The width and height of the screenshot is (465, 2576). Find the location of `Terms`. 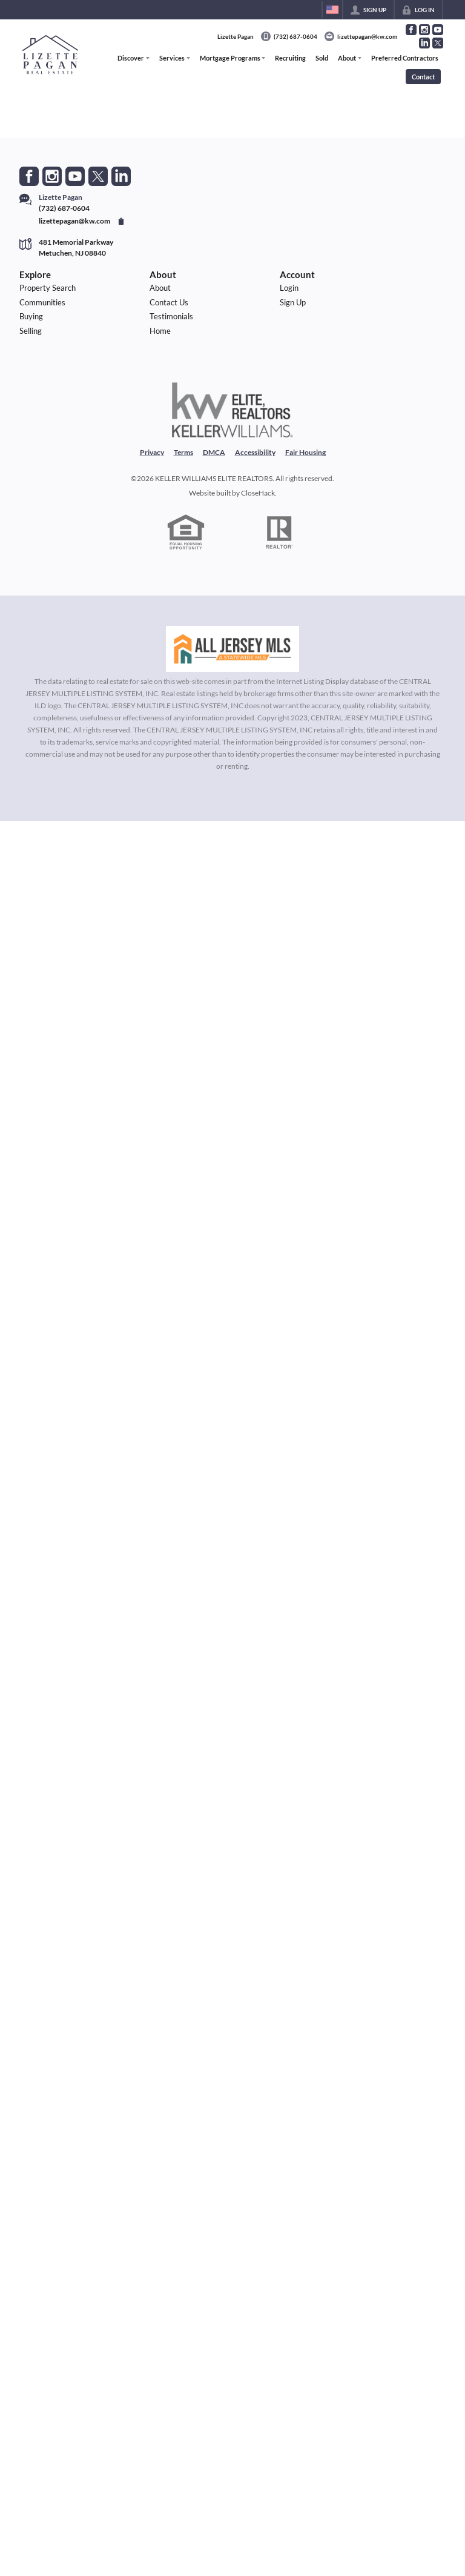

Terms is located at coordinates (183, 452).